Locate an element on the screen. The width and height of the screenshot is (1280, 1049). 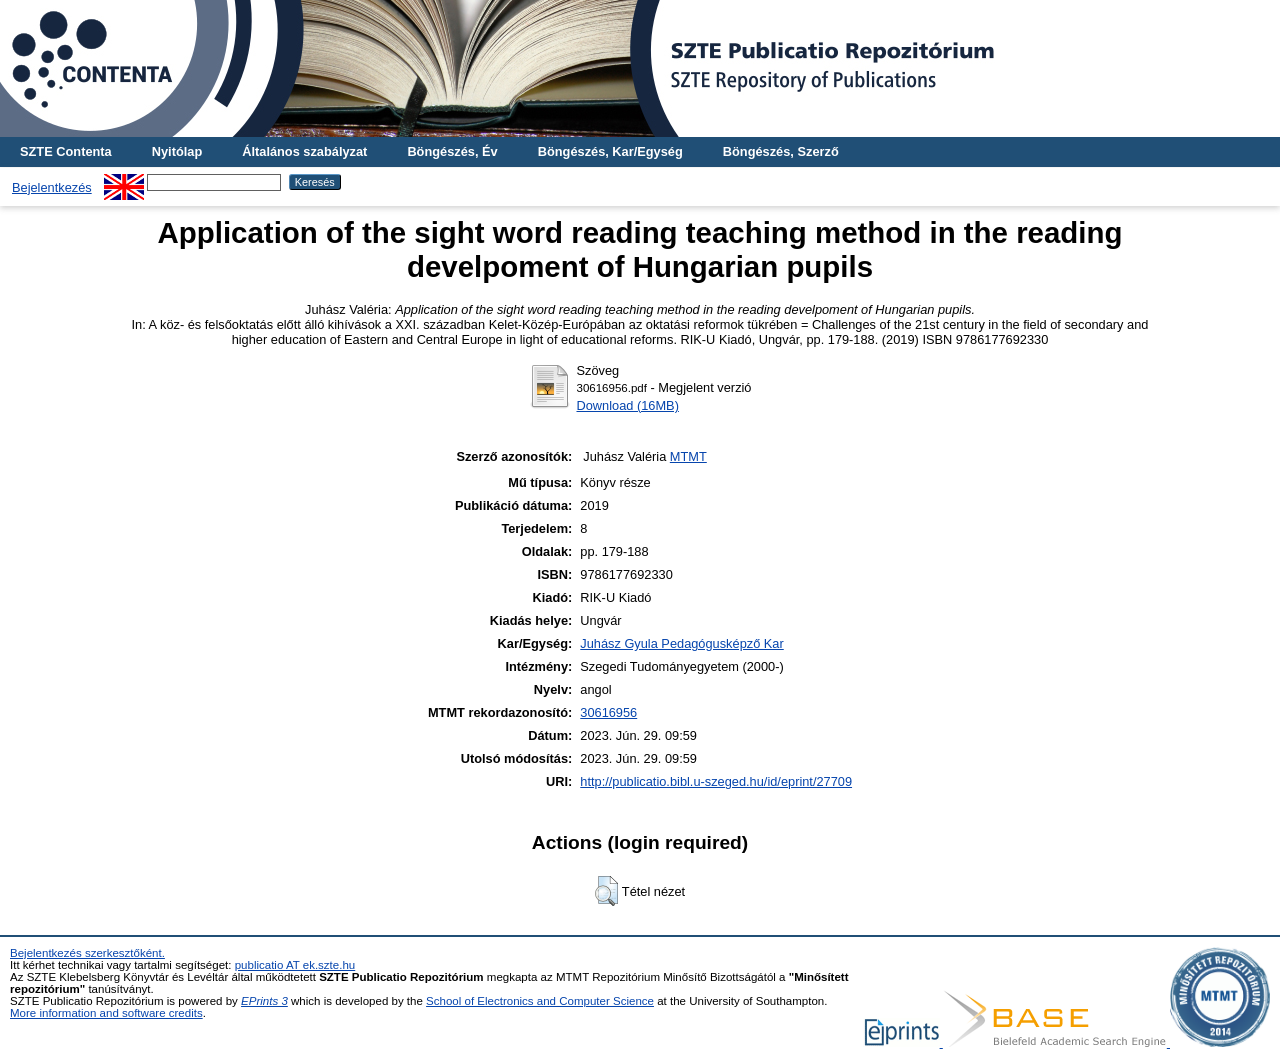
Böngészés, Év is located at coordinates (452, 151).